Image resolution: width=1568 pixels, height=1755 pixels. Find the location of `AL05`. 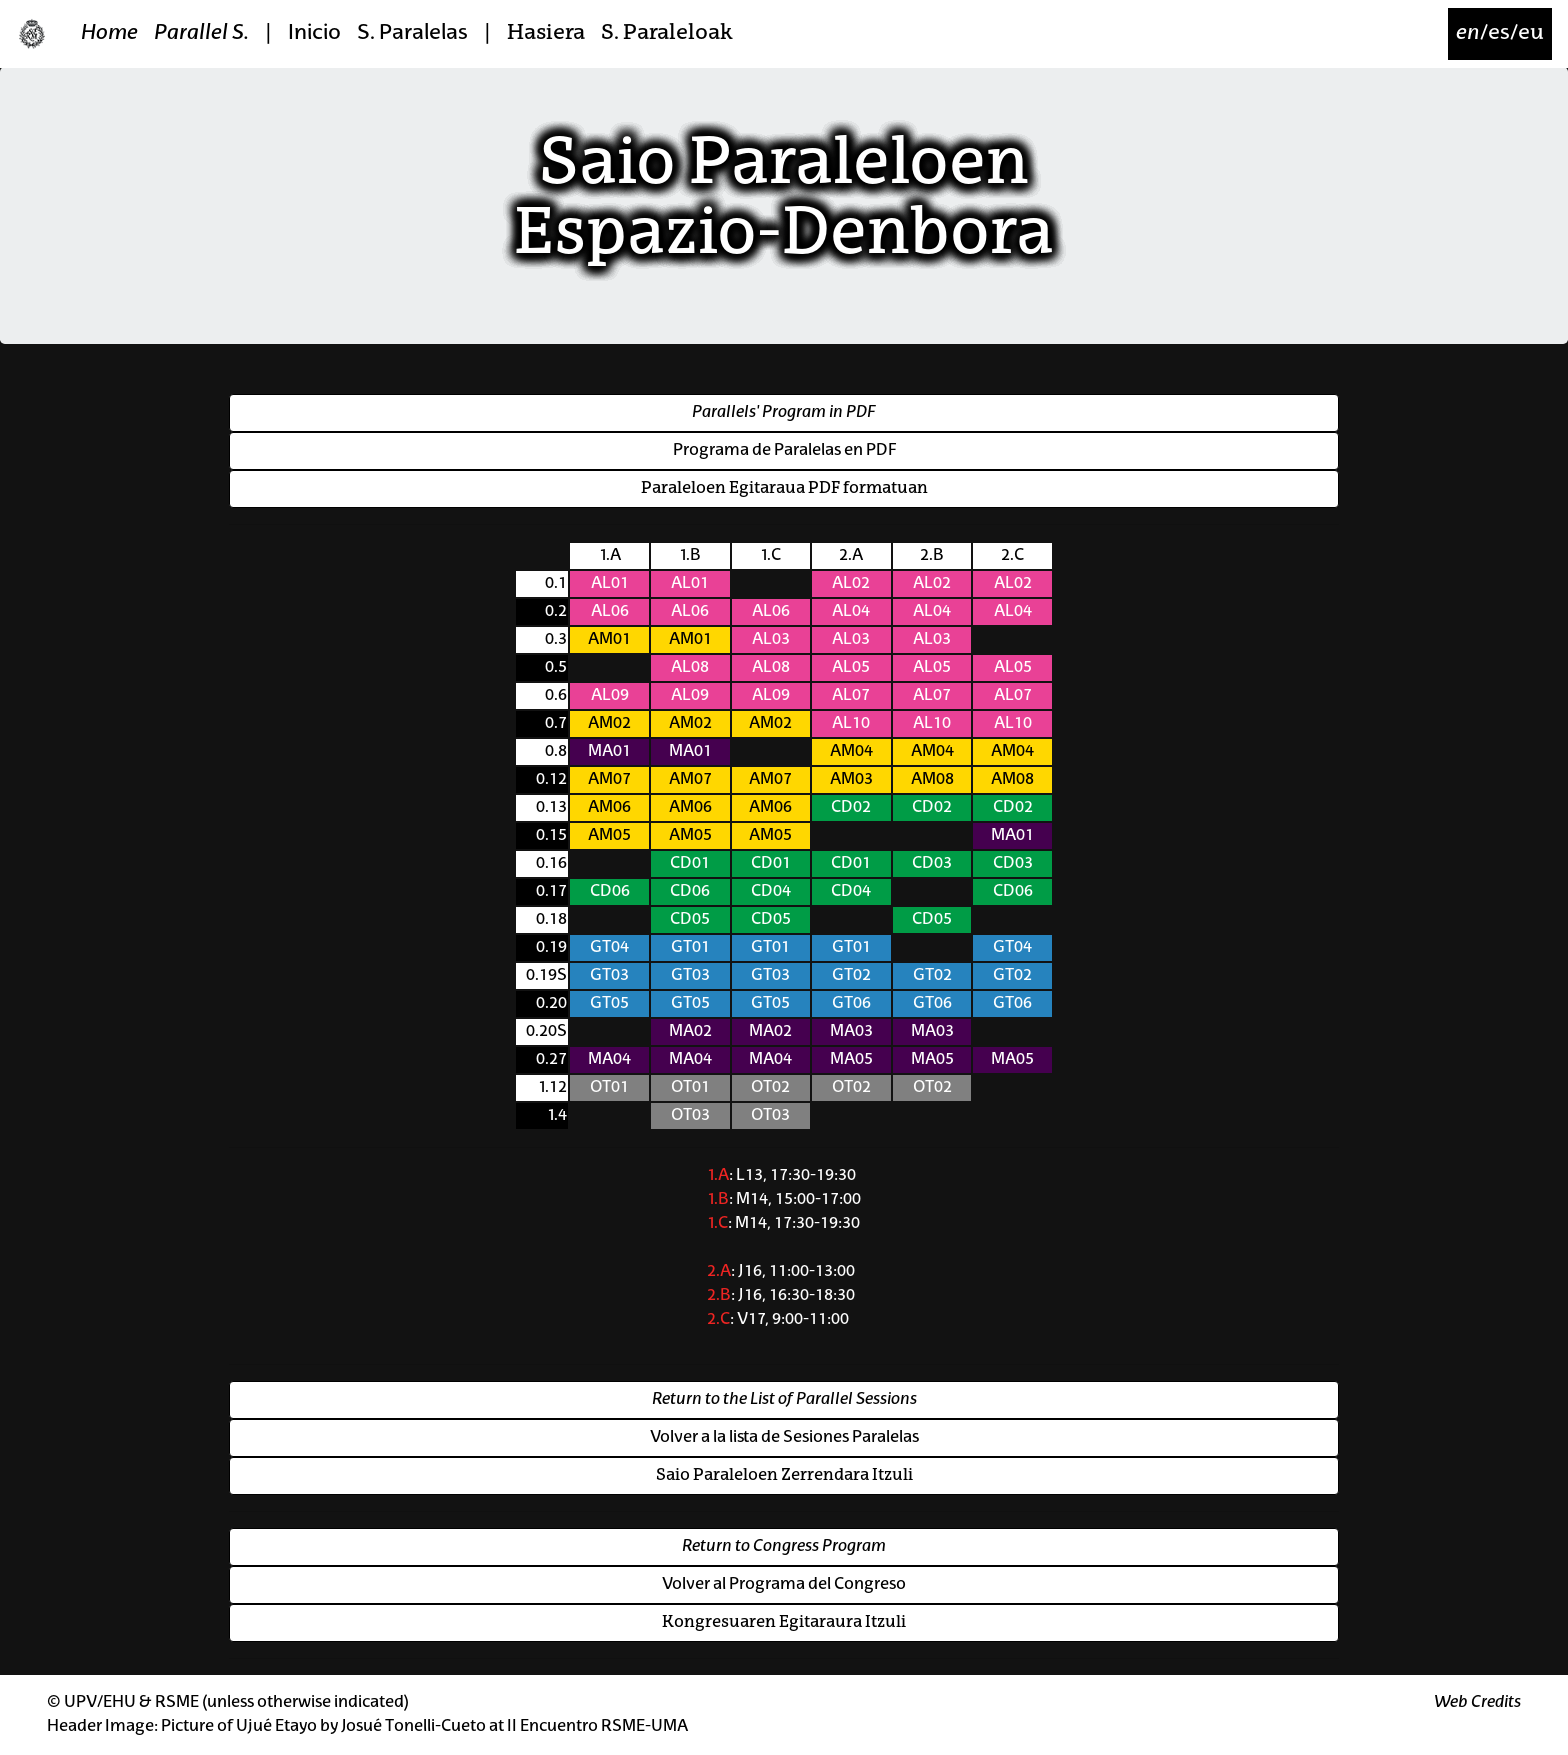

AL05 is located at coordinates (851, 668).